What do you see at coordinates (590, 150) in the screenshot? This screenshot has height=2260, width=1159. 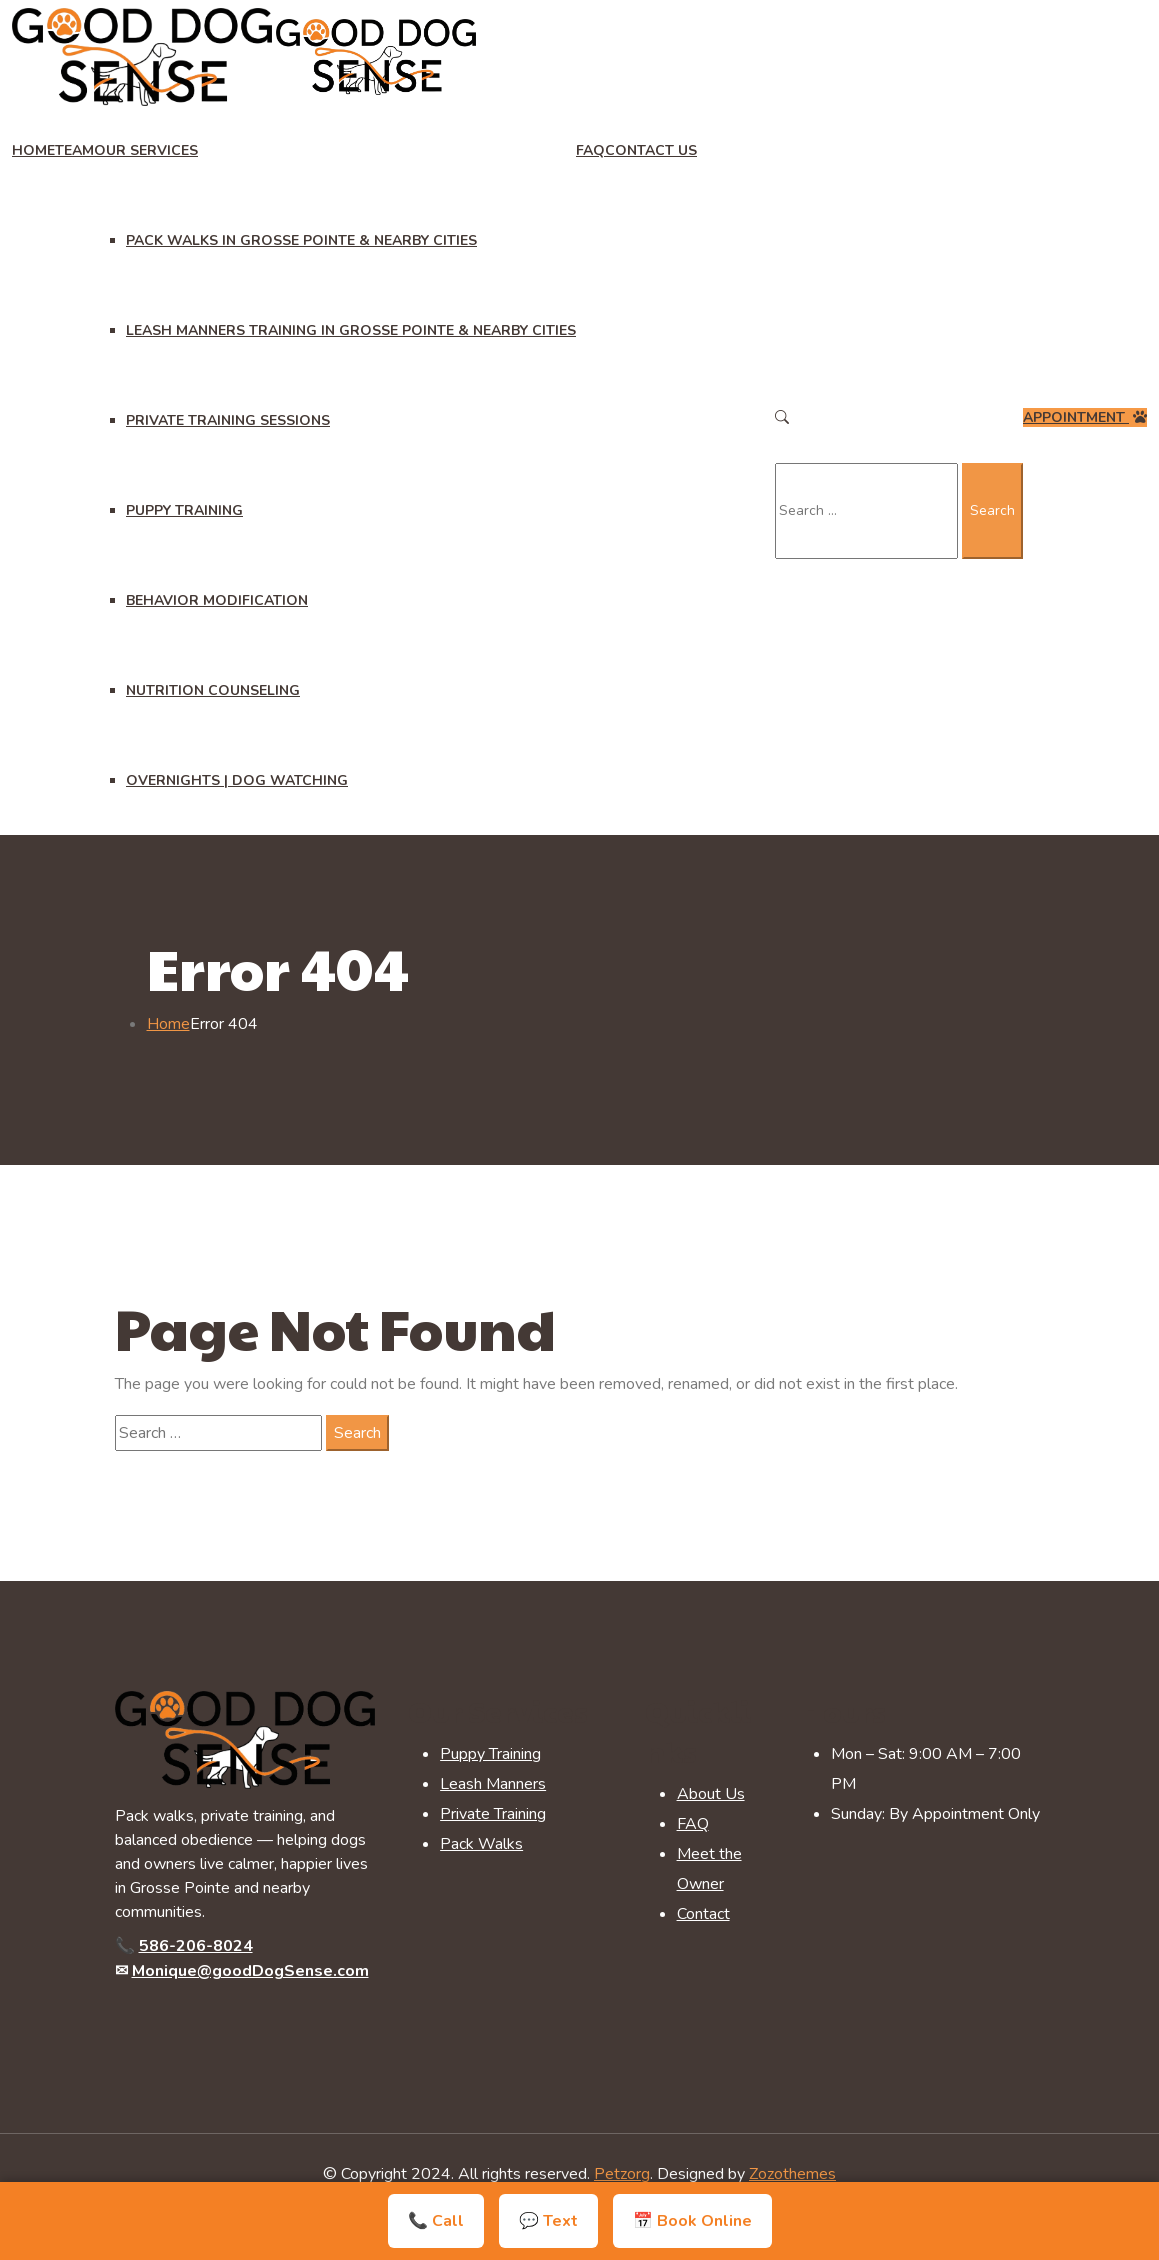 I see `FAQ` at bounding box center [590, 150].